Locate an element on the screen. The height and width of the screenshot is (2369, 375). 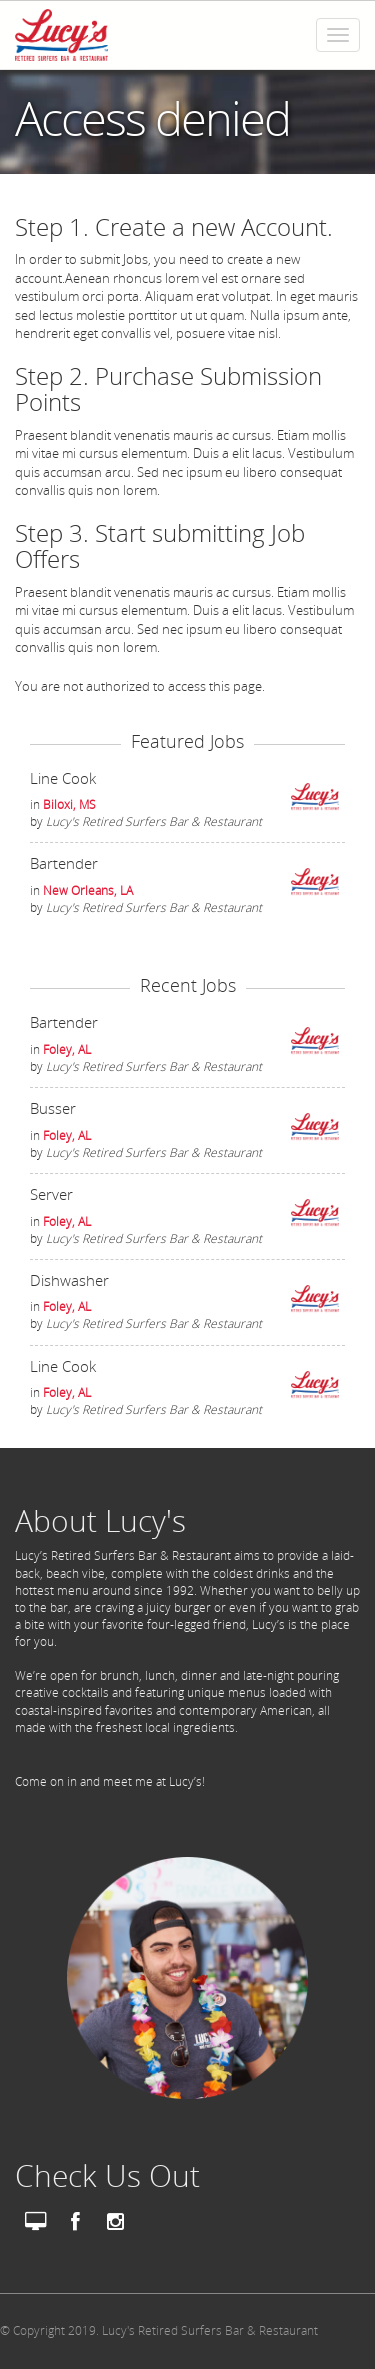
Bartender is located at coordinates (64, 863).